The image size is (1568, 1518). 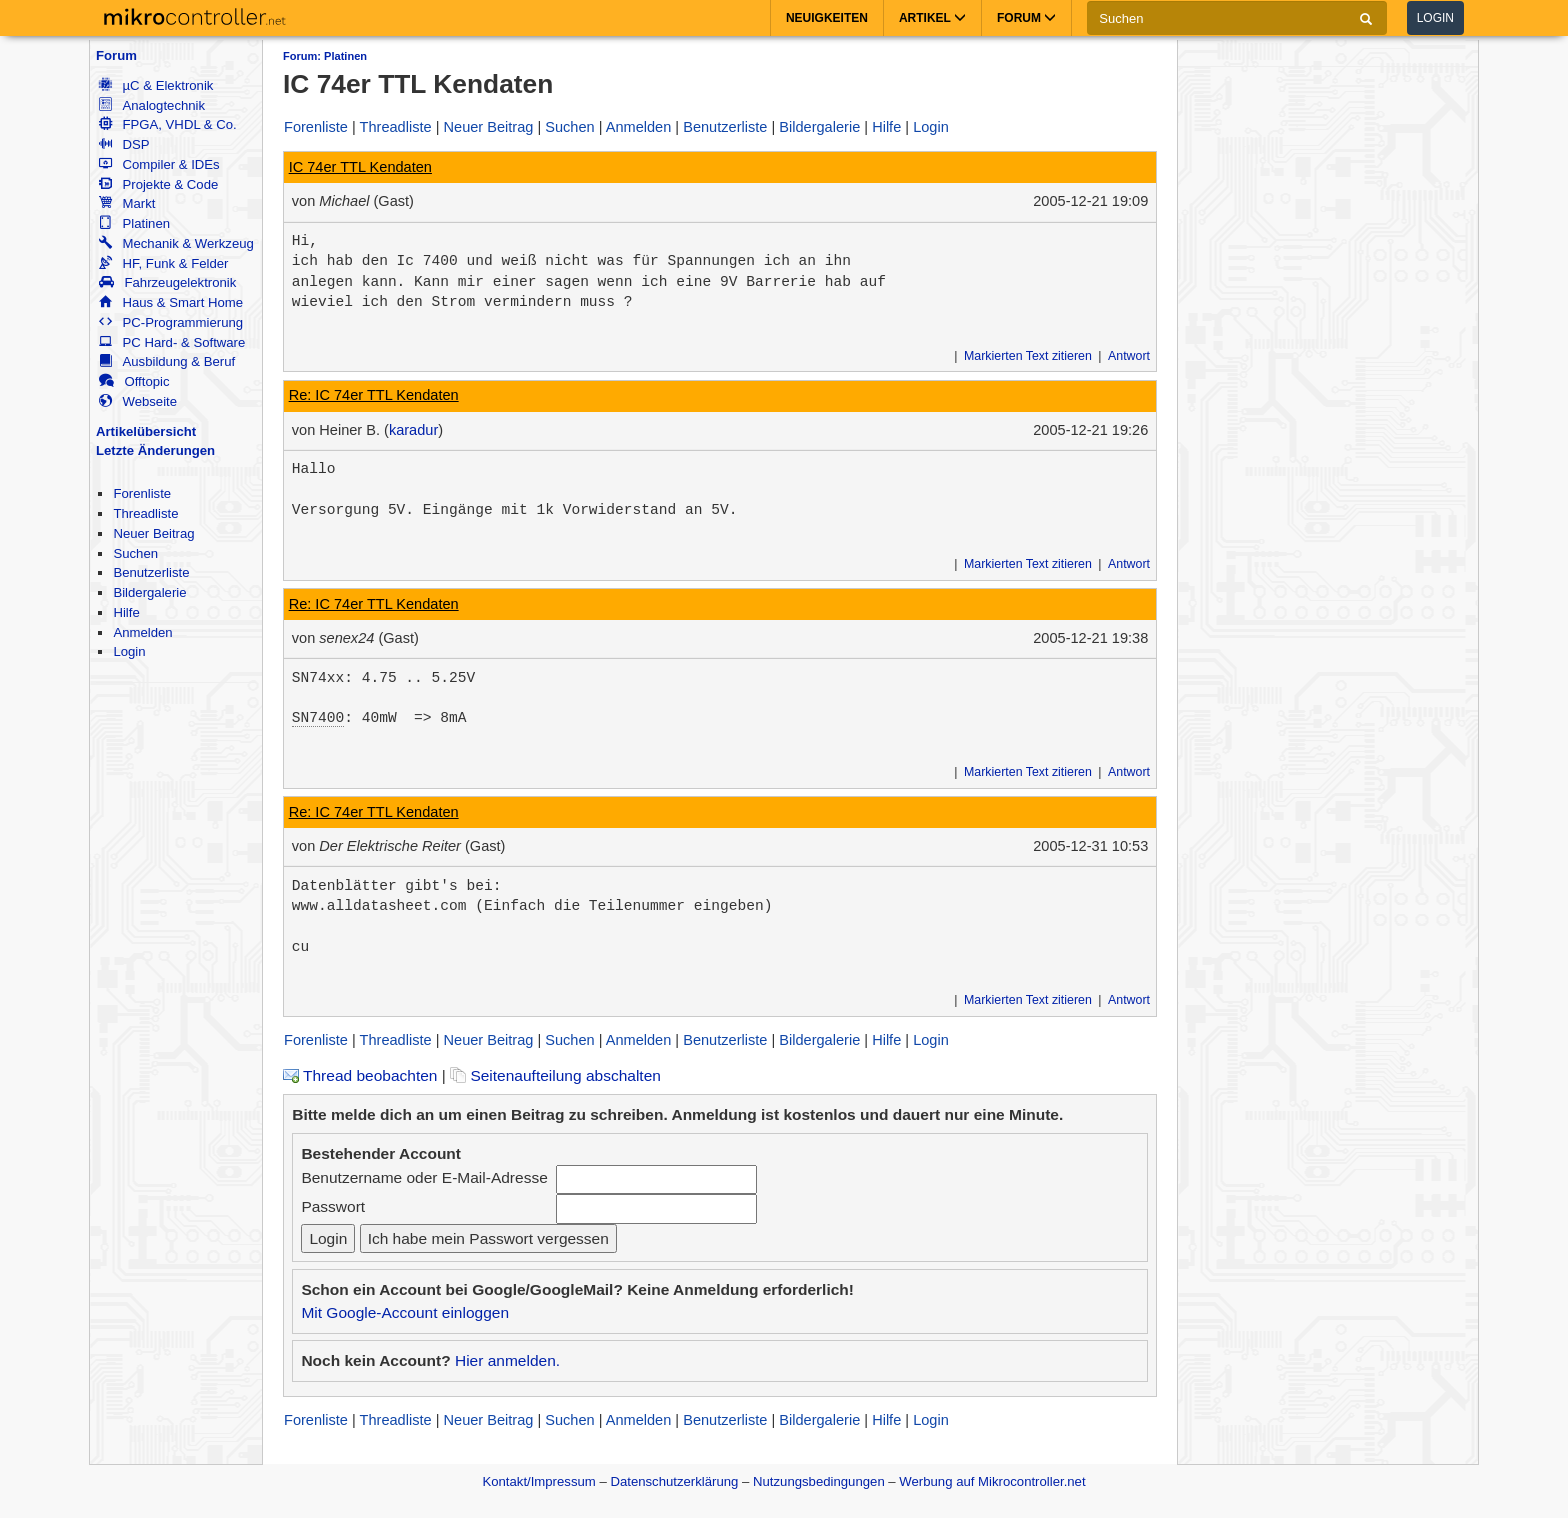 I want to click on FPGA, VHDL & Co., so click(x=167, y=124).